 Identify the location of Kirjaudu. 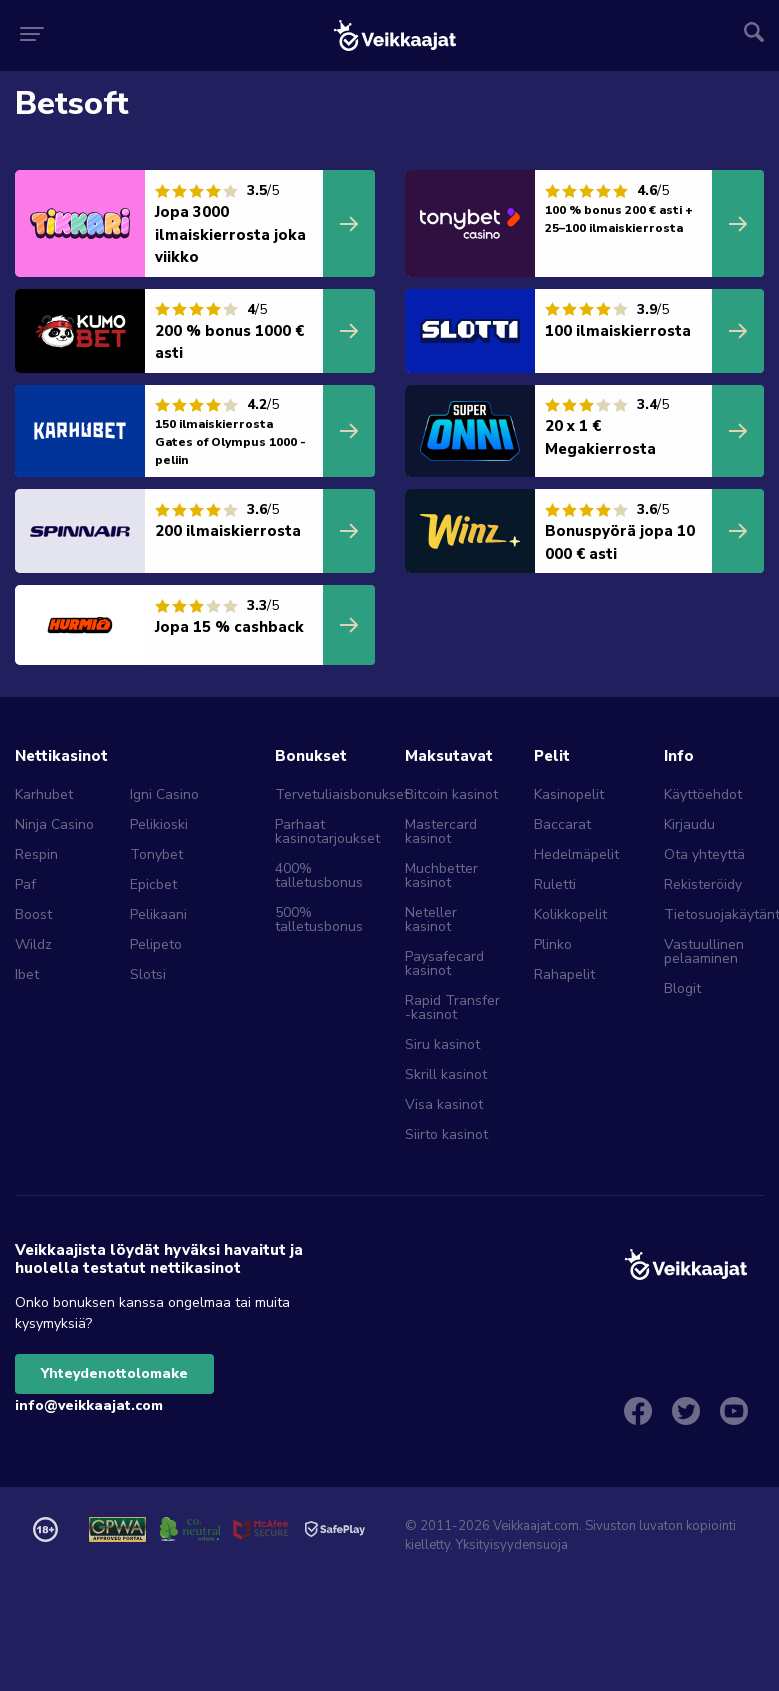
(689, 824).